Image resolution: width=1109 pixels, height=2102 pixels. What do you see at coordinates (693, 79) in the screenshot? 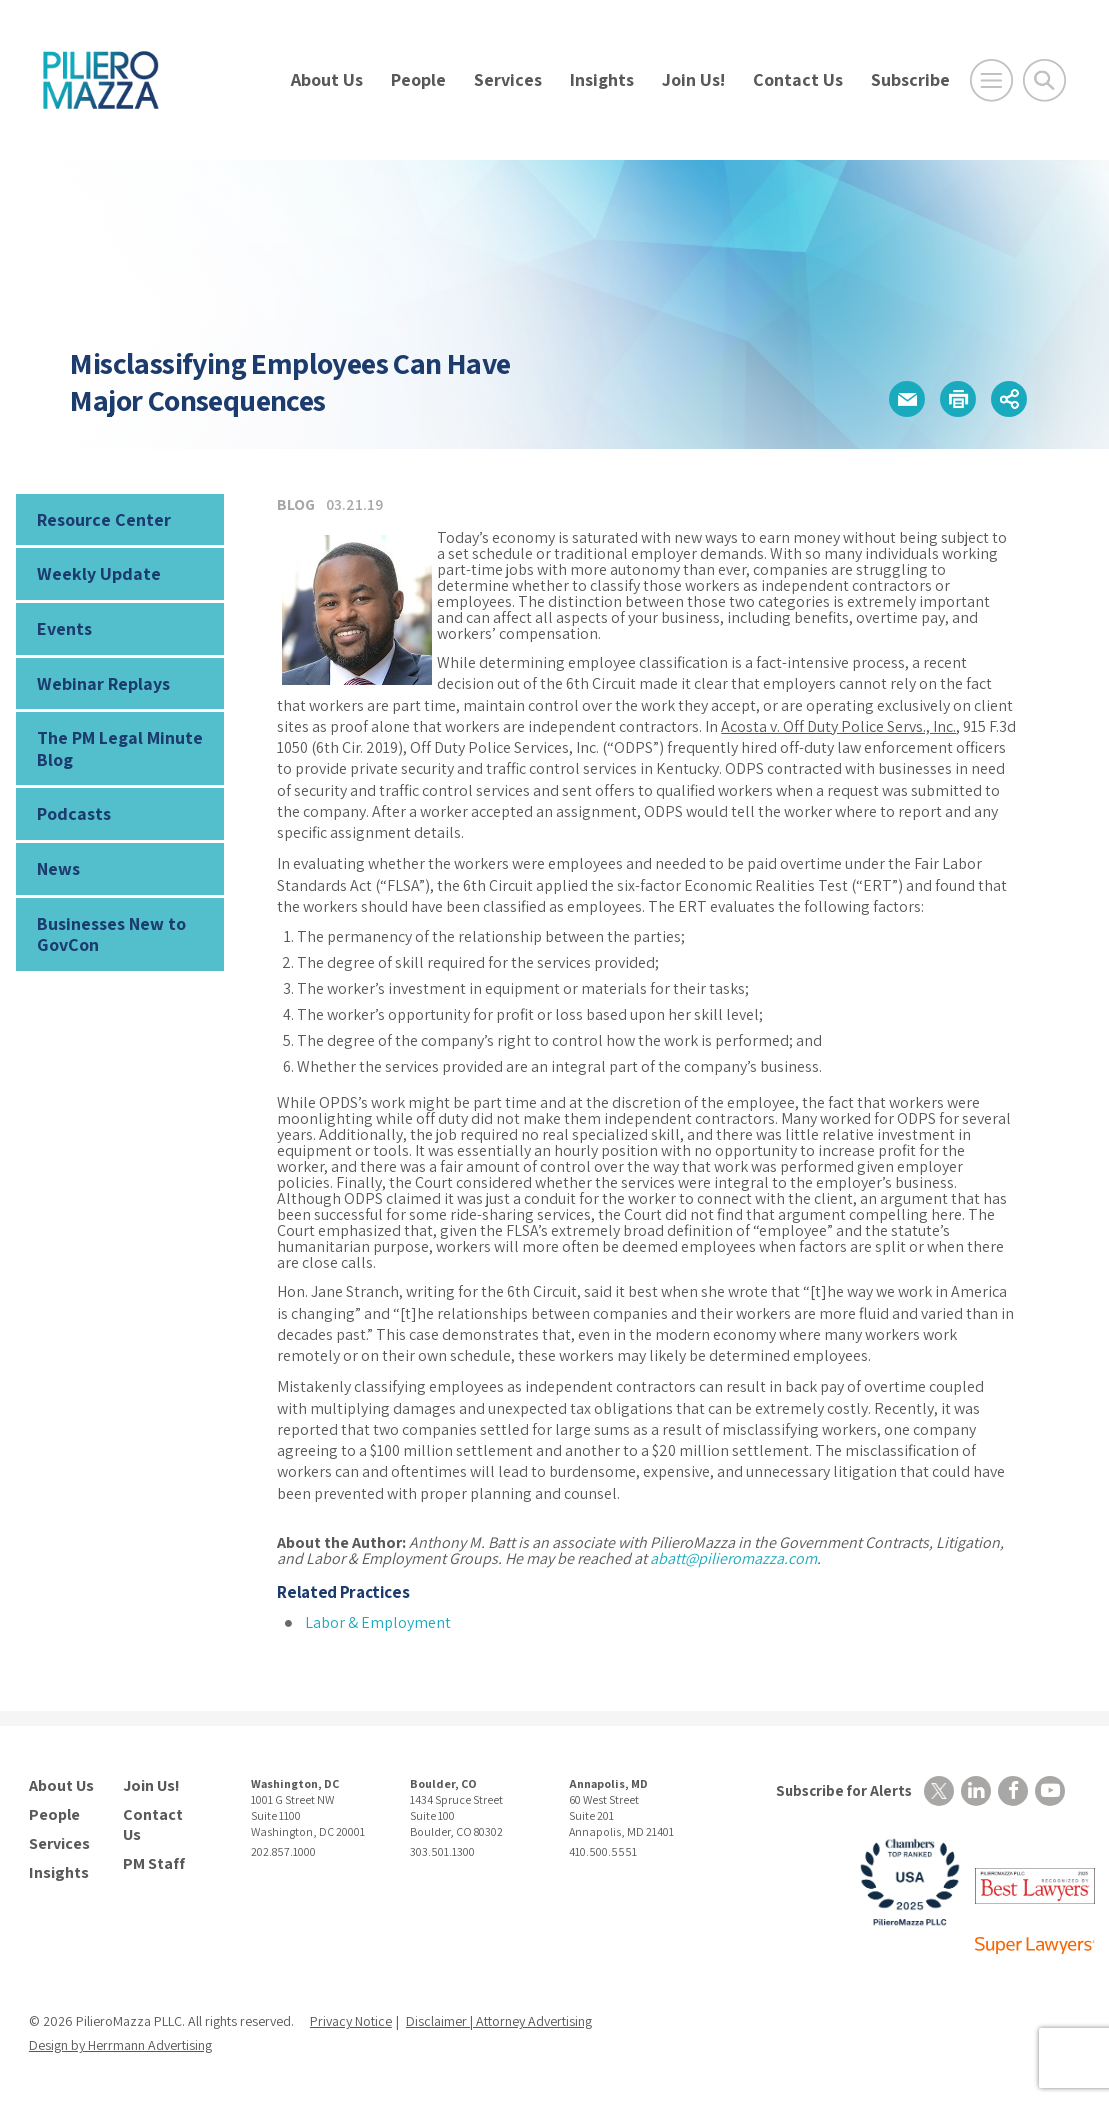
I see `Join Us!` at bounding box center [693, 79].